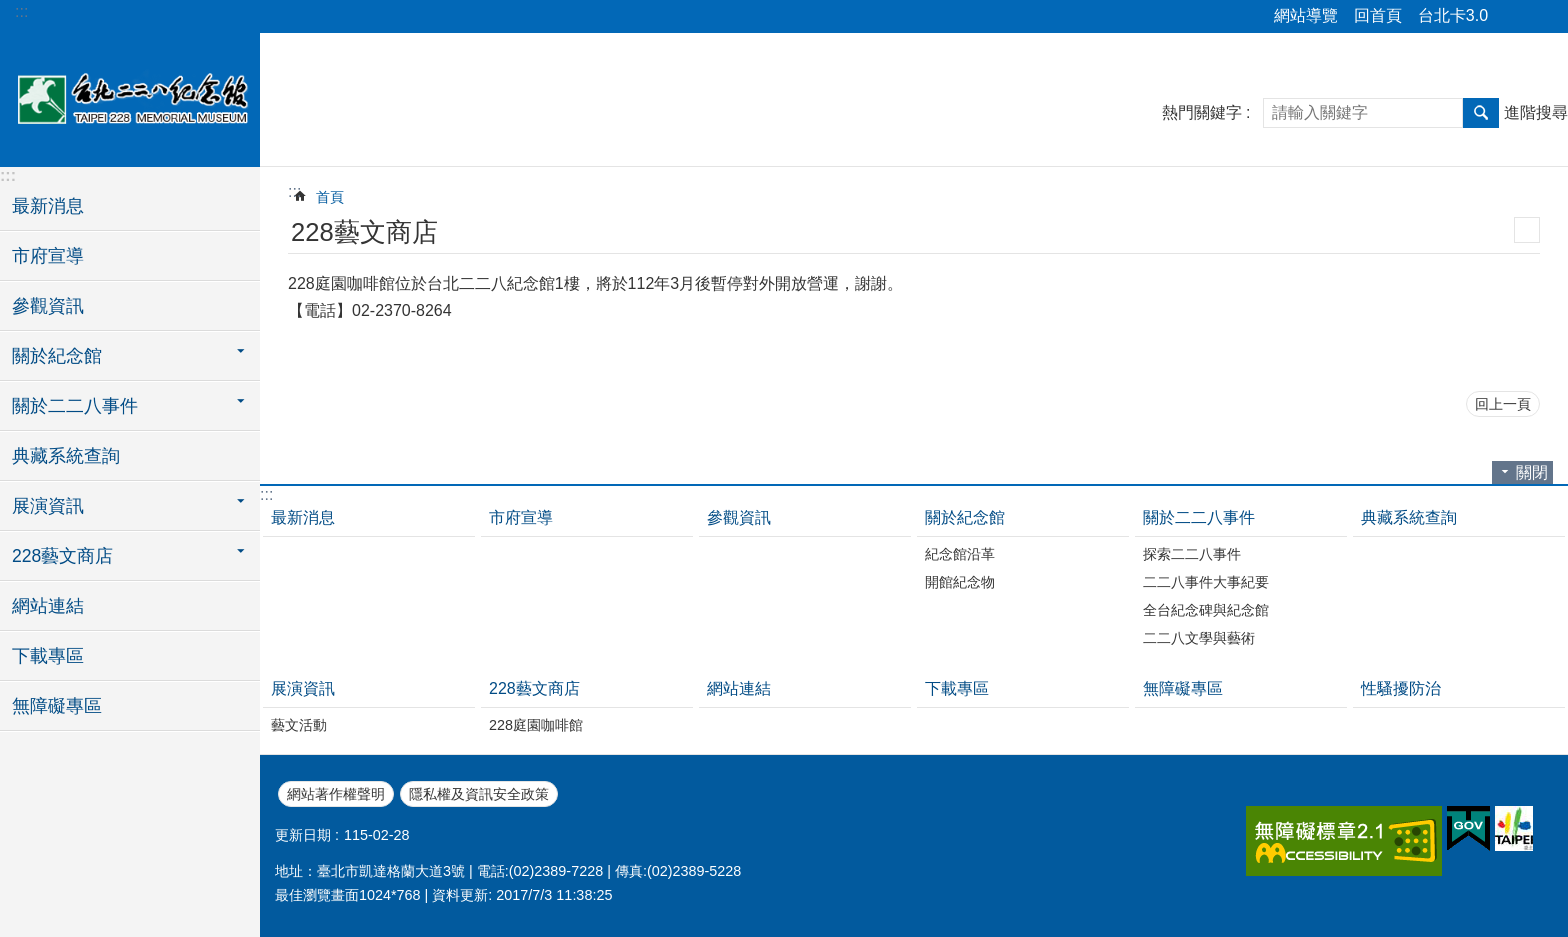  Describe the element at coordinates (1378, 15) in the screenshot. I see `回首頁` at that location.